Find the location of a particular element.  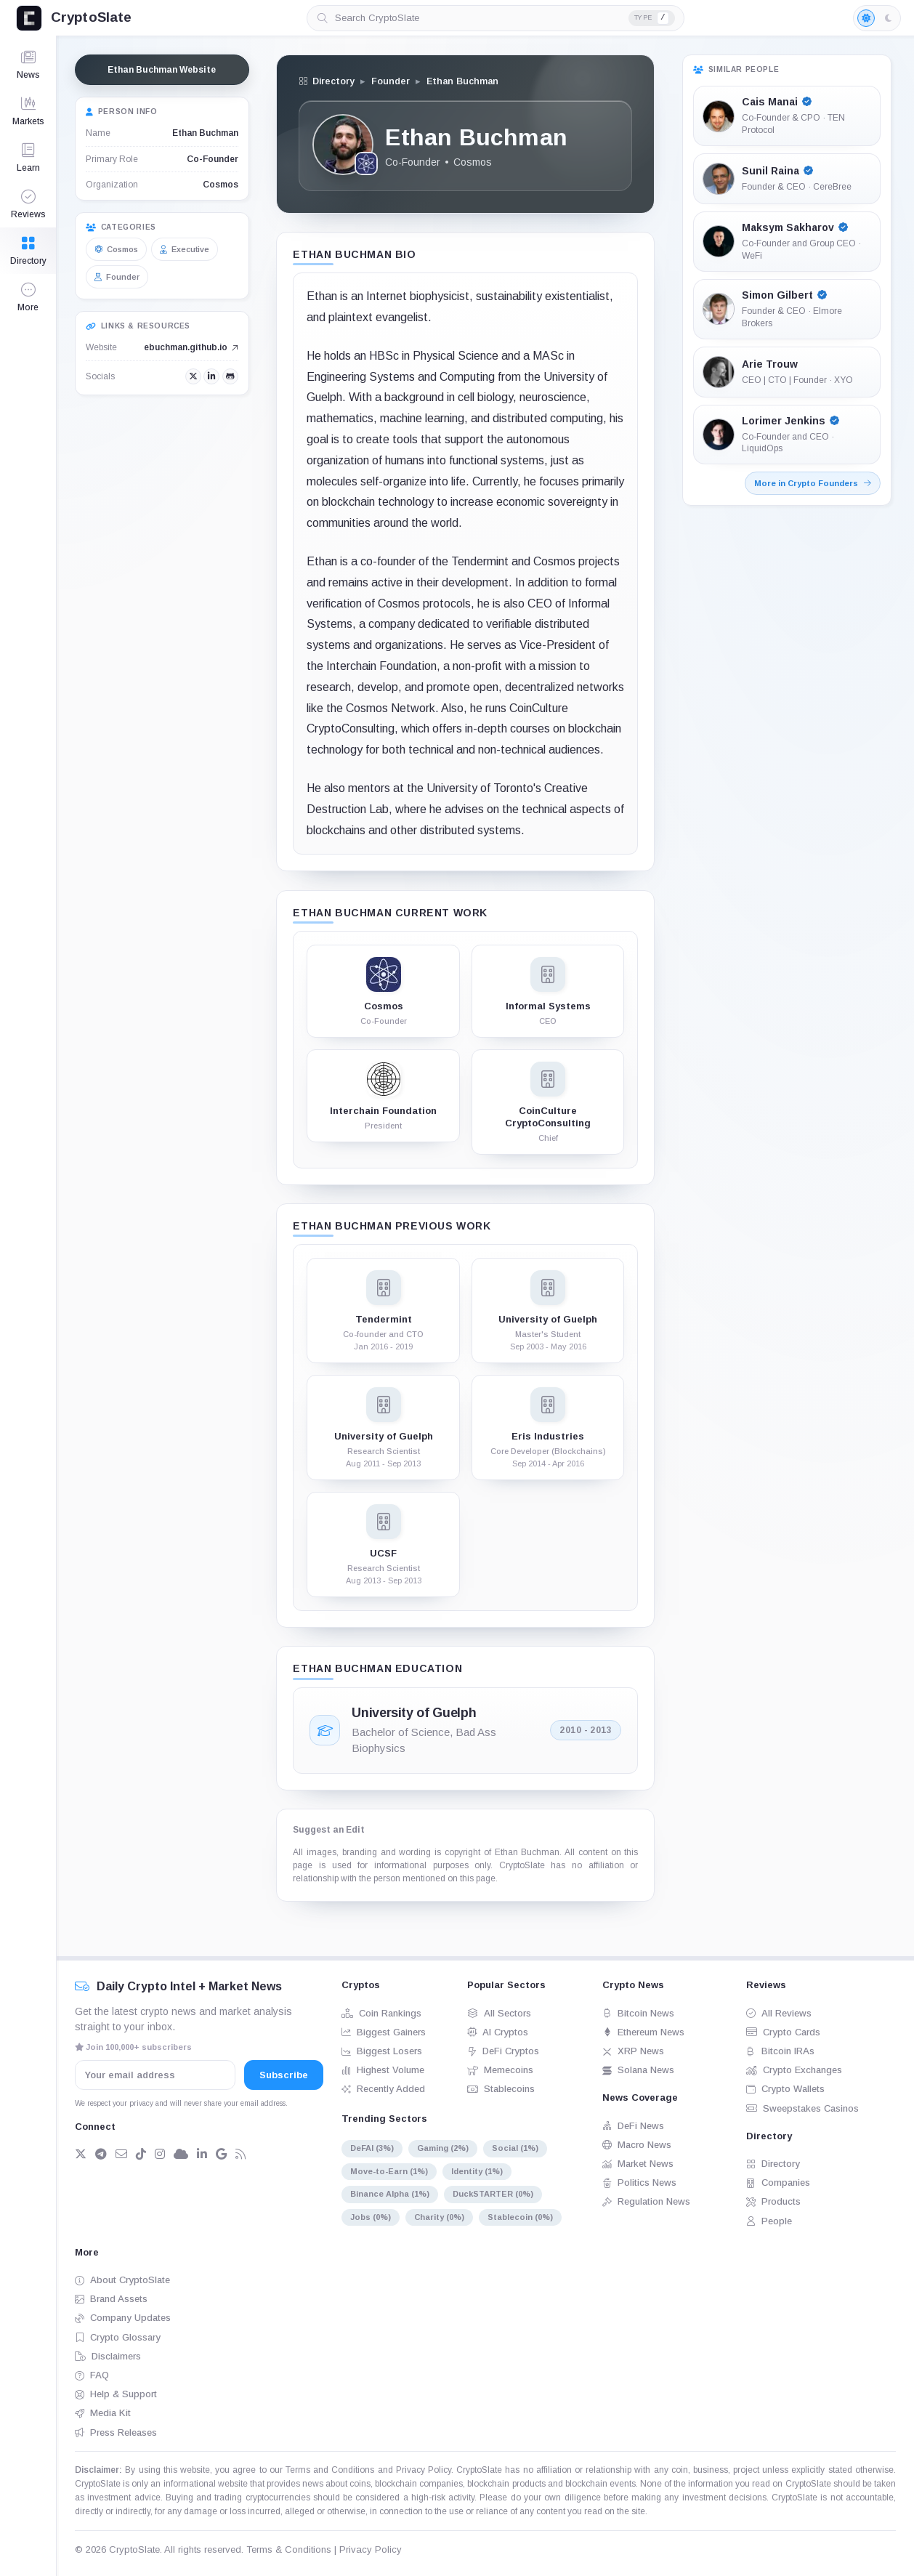

Disclaimers is located at coordinates (108, 2356).